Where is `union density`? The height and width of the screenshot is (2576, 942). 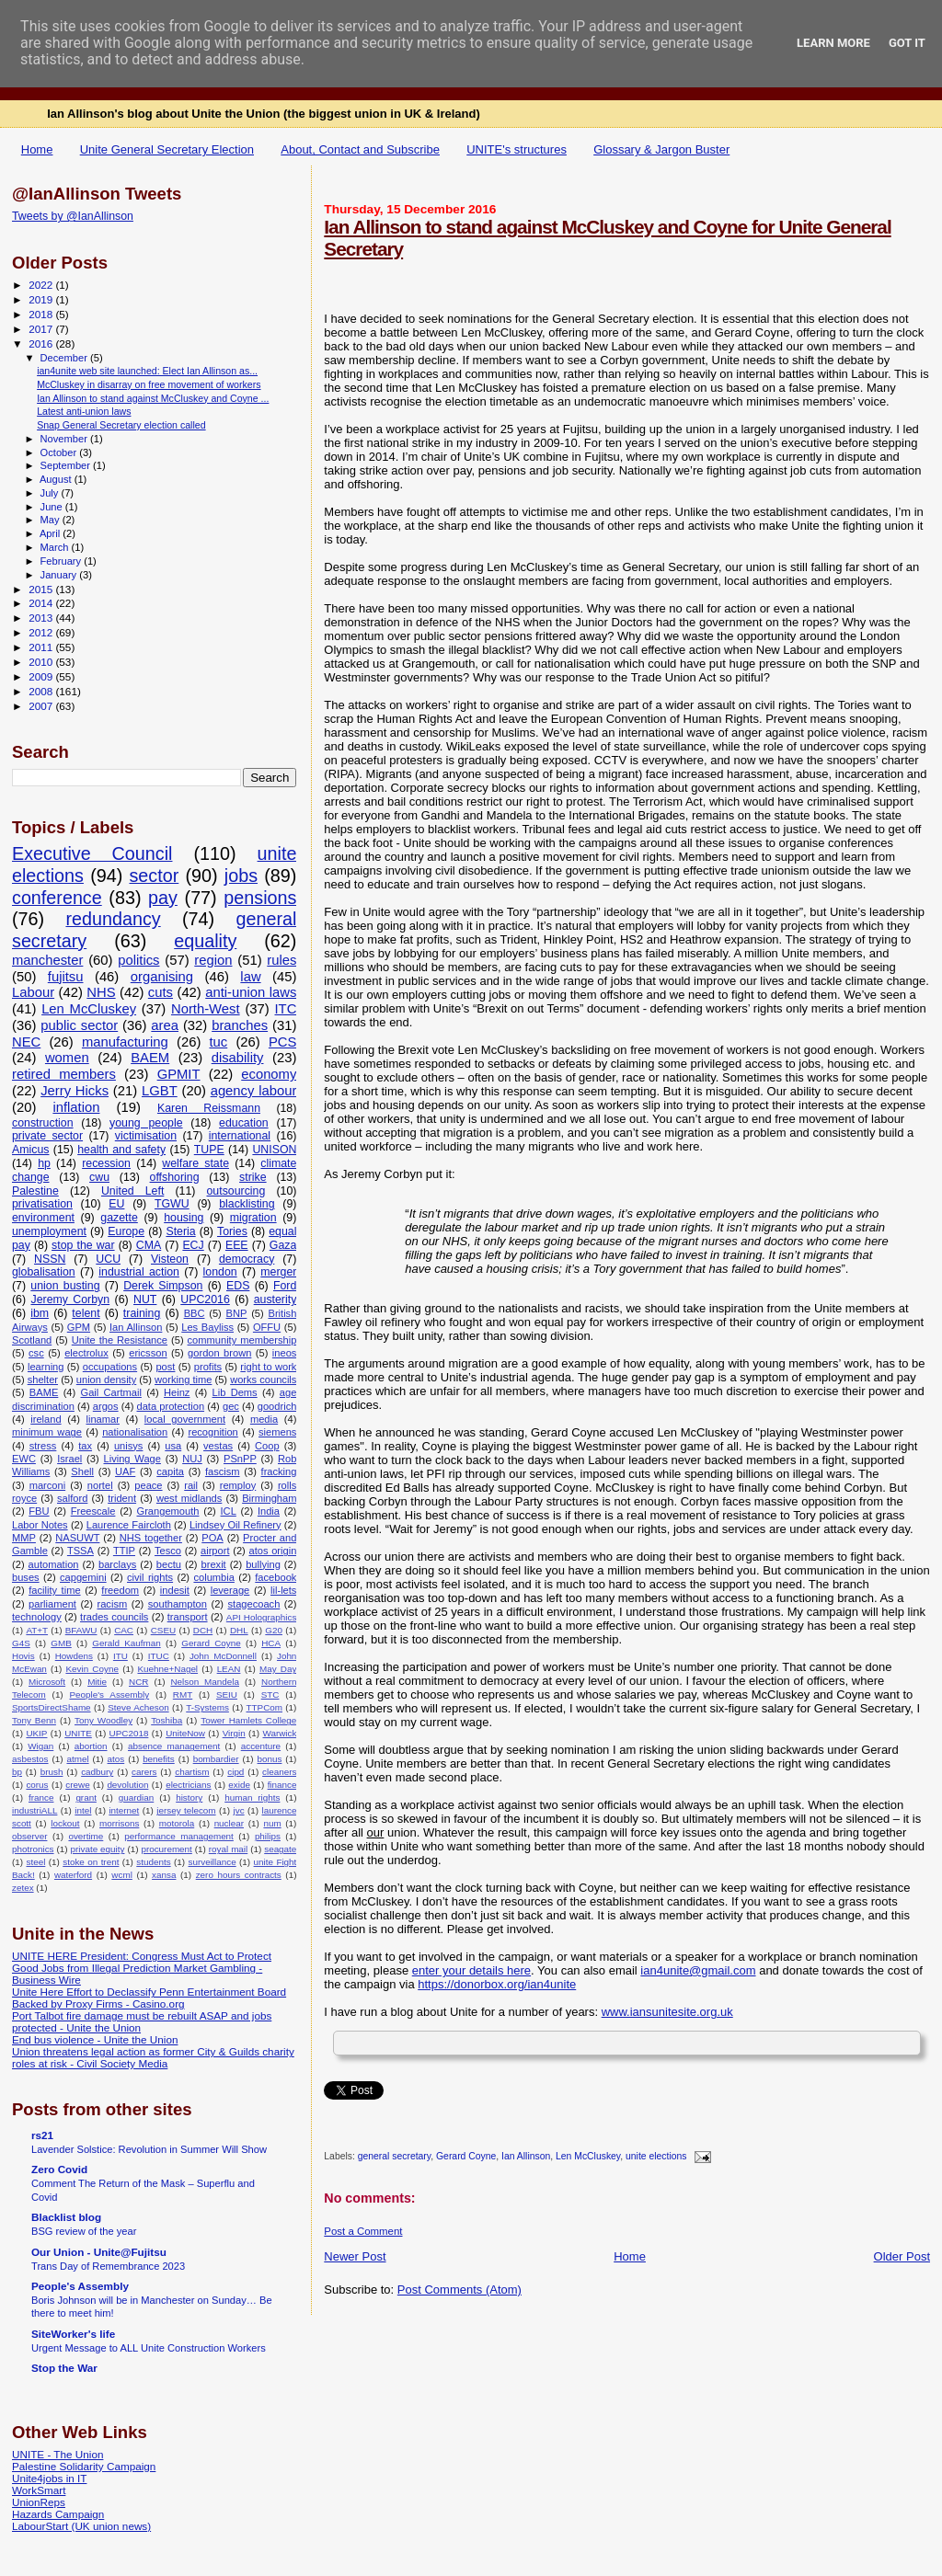 union density is located at coordinates (106, 1379).